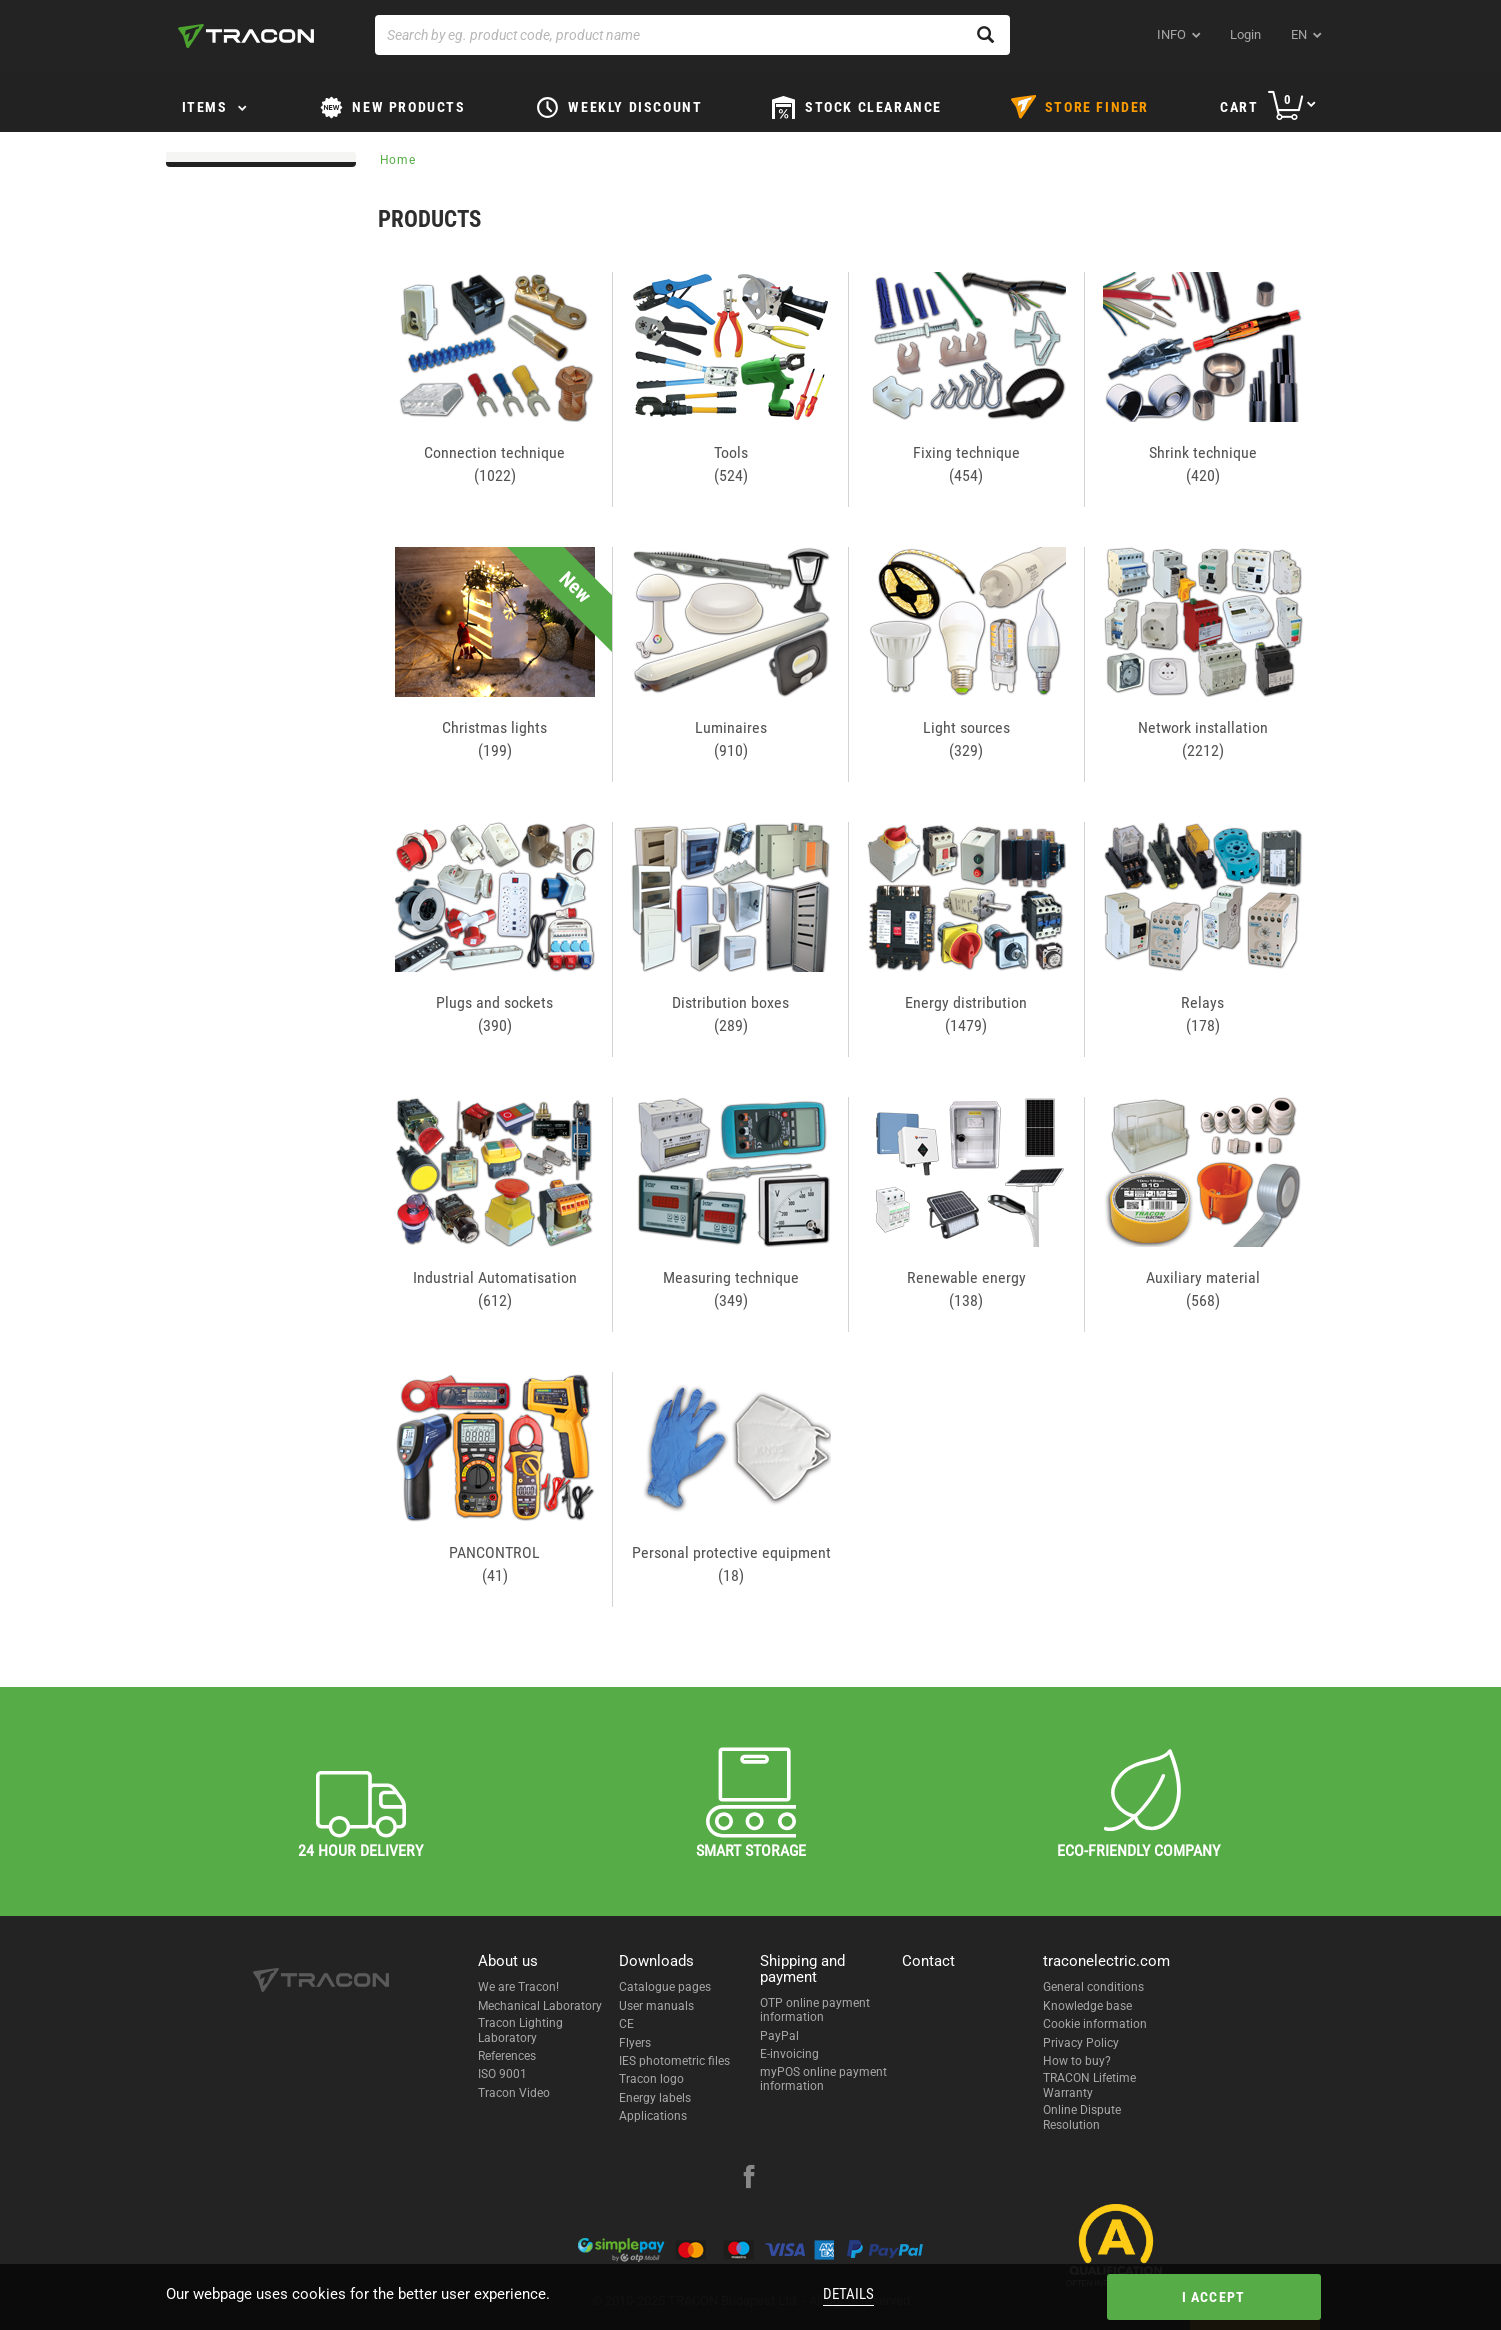 The width and height of the screenshot is (1501, 2330). I want to click on Tracon Lighting Laboratory, so click(520, 2030).